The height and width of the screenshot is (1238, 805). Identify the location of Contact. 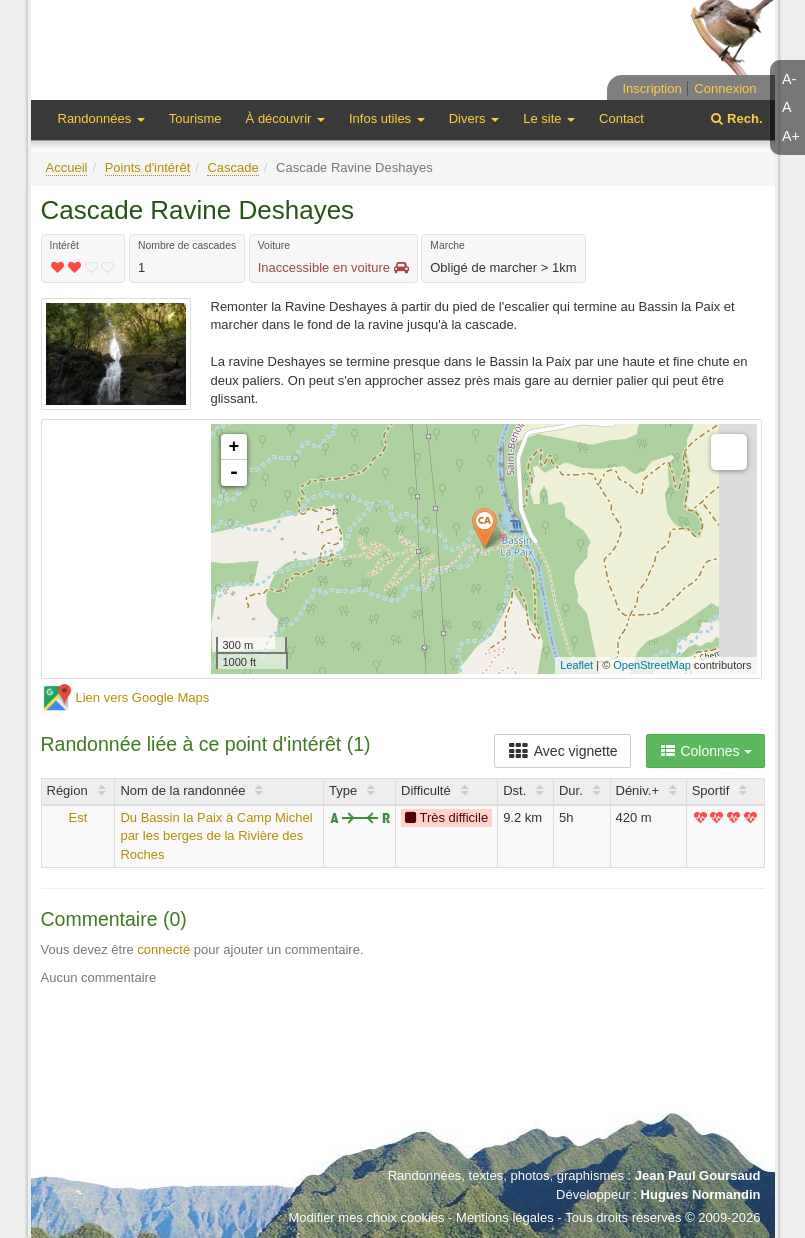
(621, 118).